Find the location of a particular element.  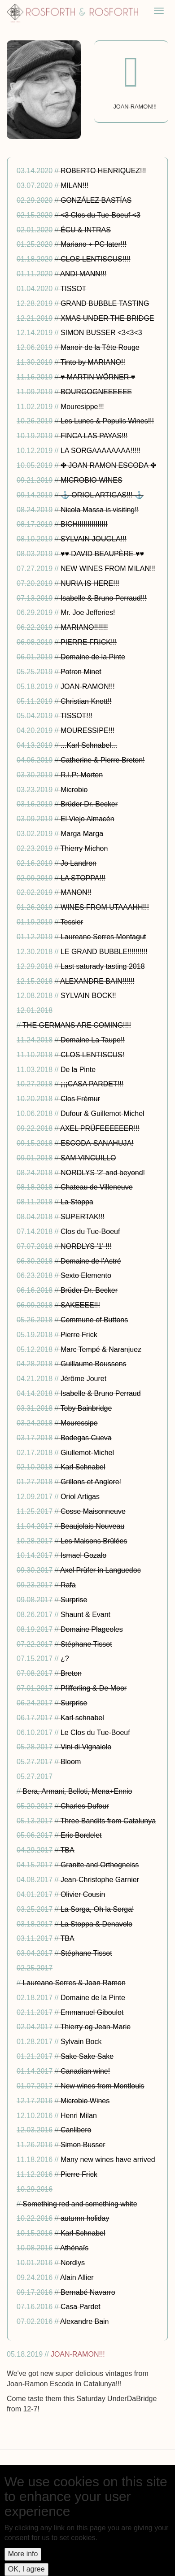

Jo Landron is located at coordinates (78, 863).